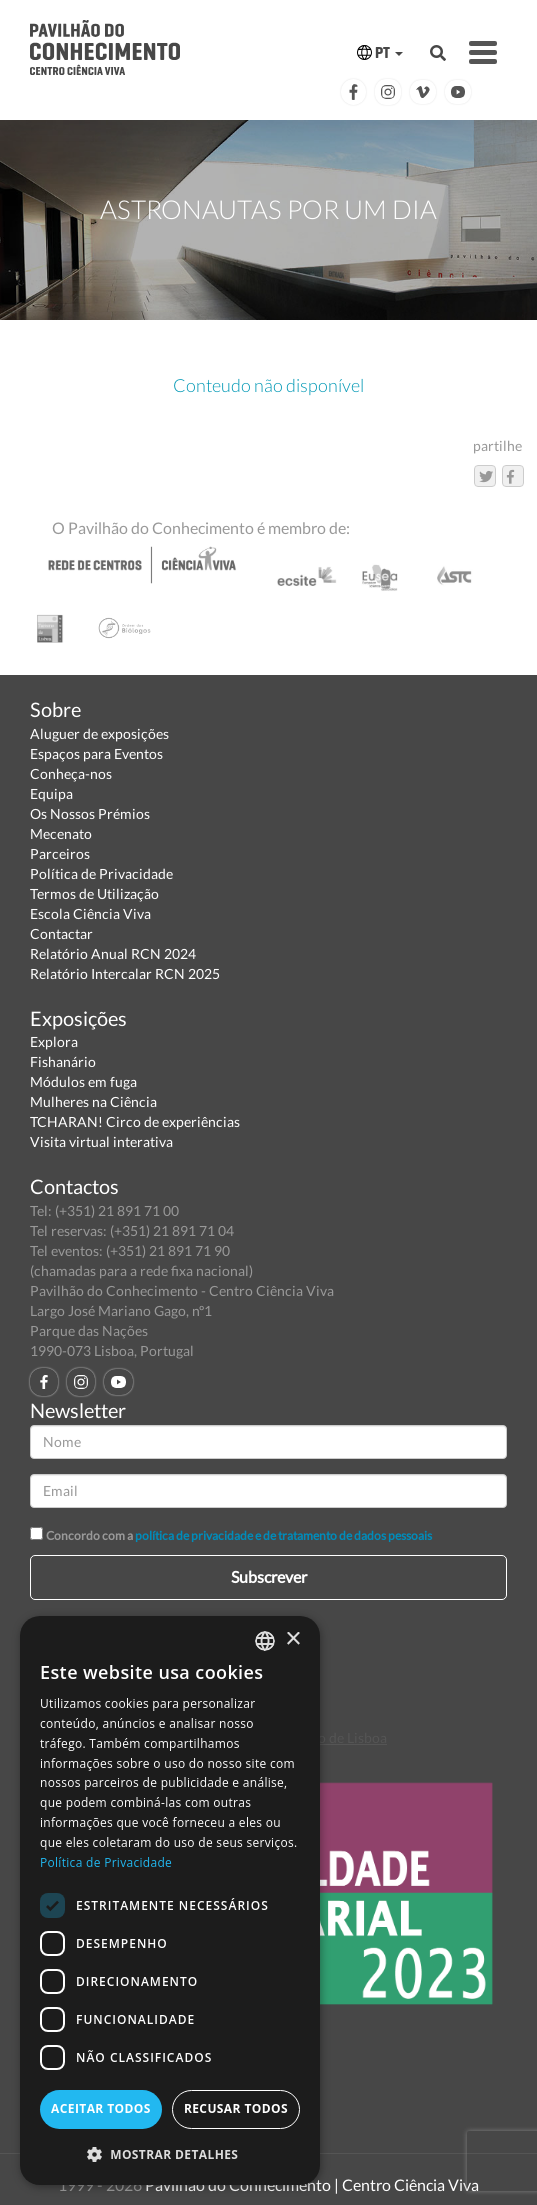  I want to click on × [button], so click(292, 1639).